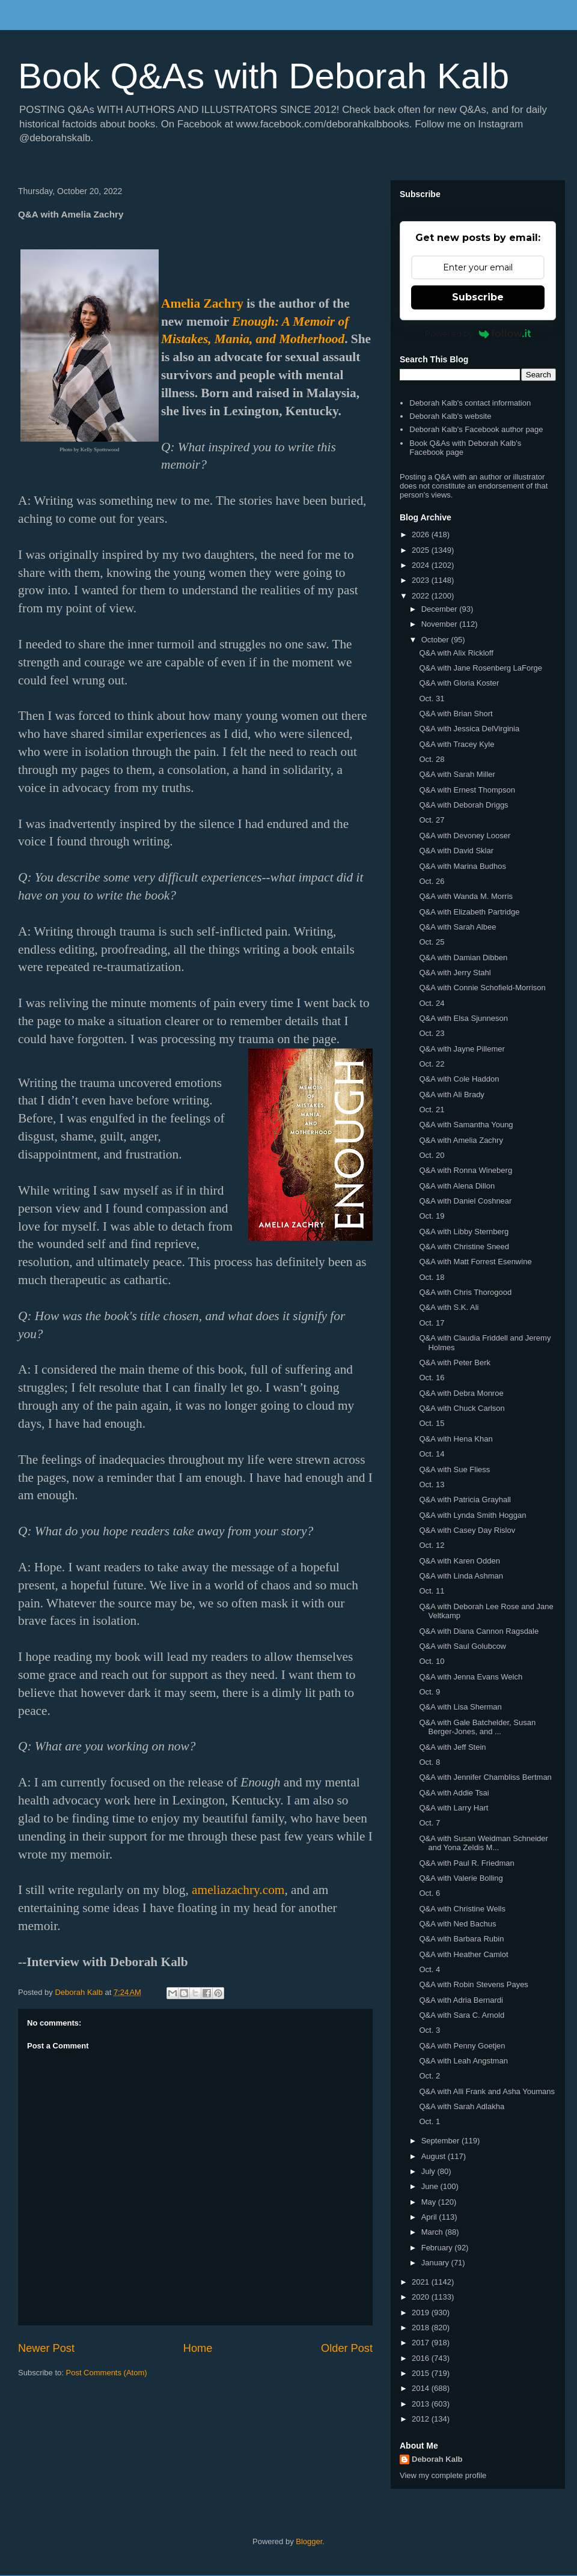 Image resolution: width=577 pixels, height=2576 pixels. What do you see at coordinates (476, 429) in the screenshot?
I see `Deborah Kalb's Facebook author page` at bounding box center [476, 429].